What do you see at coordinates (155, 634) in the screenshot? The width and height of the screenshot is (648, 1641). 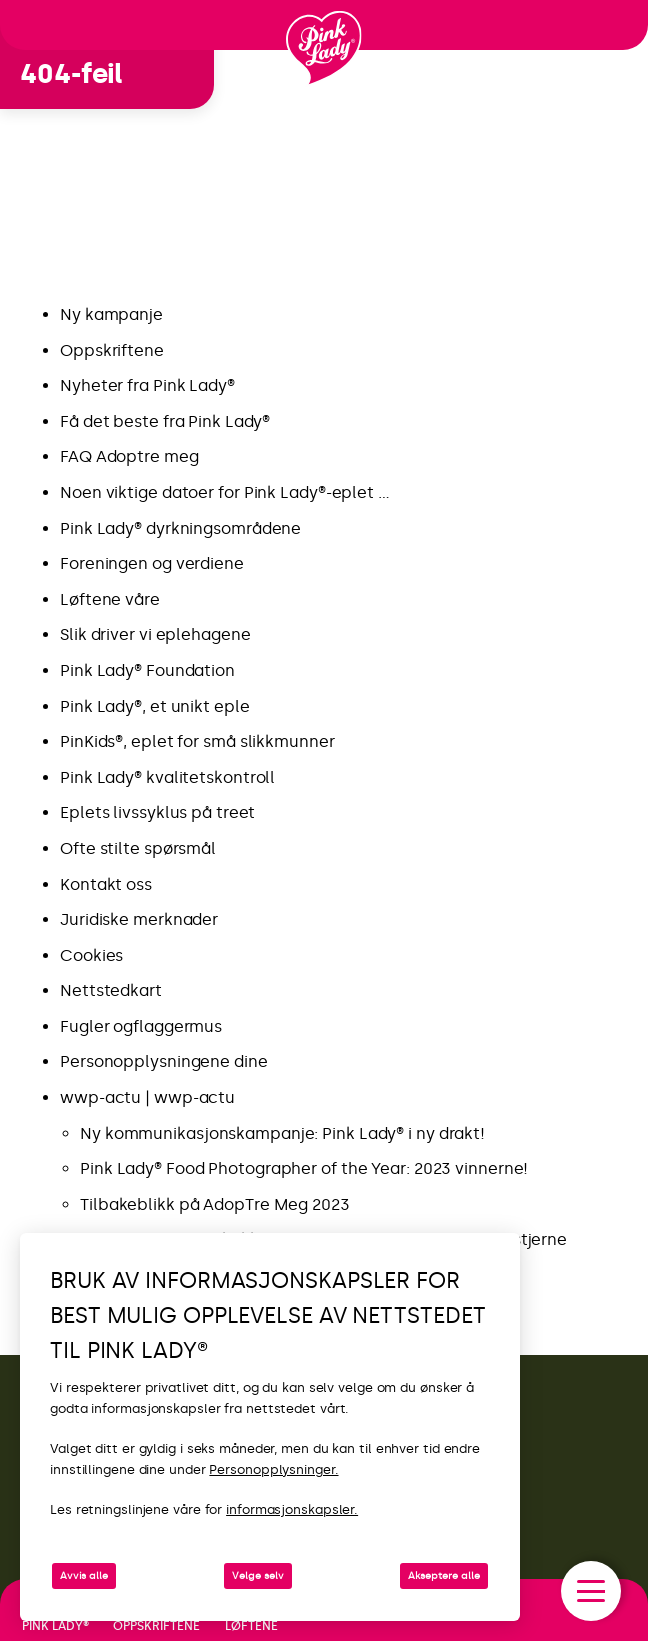 I see `Slik driver vi eplehagene` at bounding box center [155, 634].